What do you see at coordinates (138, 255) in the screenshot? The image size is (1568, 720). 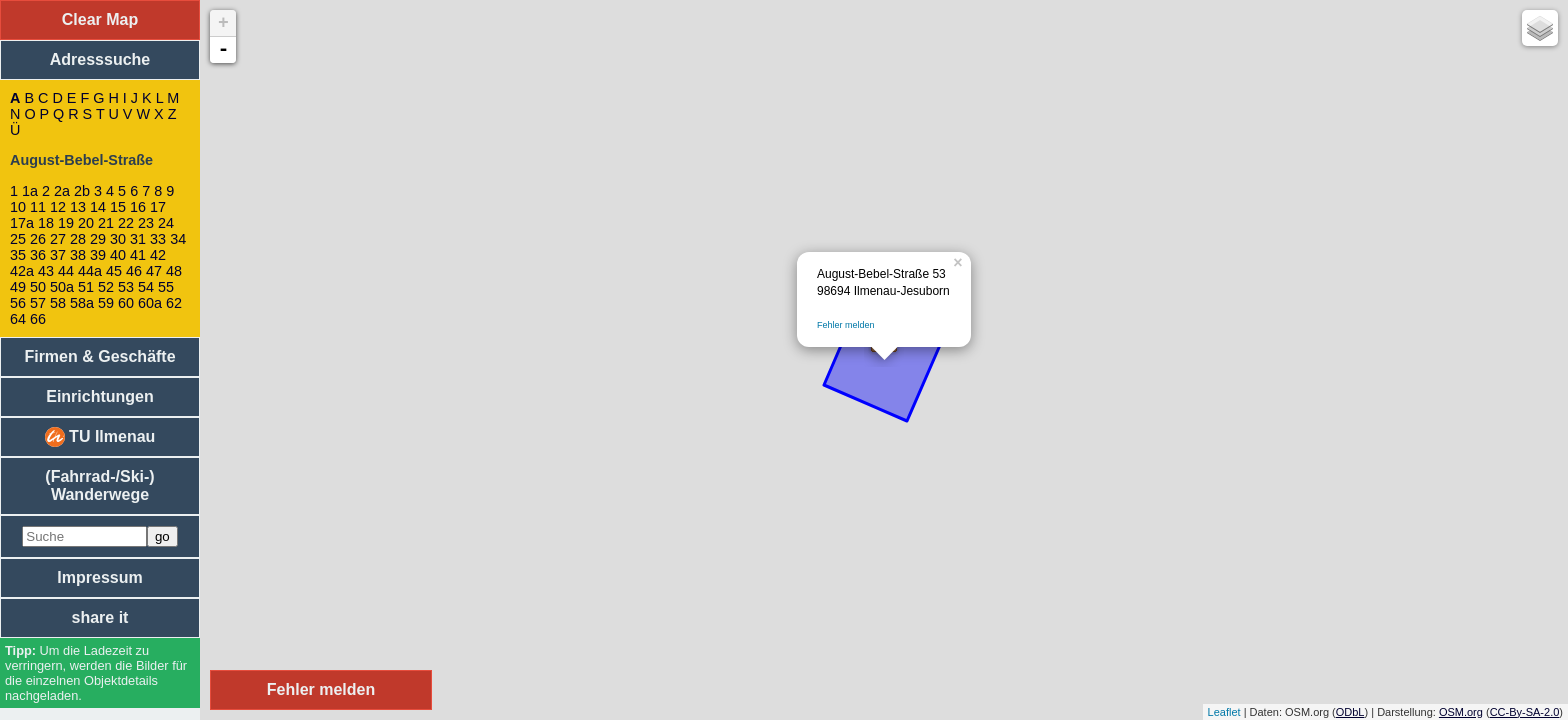 I see `41` at bounding box center [138, 255].